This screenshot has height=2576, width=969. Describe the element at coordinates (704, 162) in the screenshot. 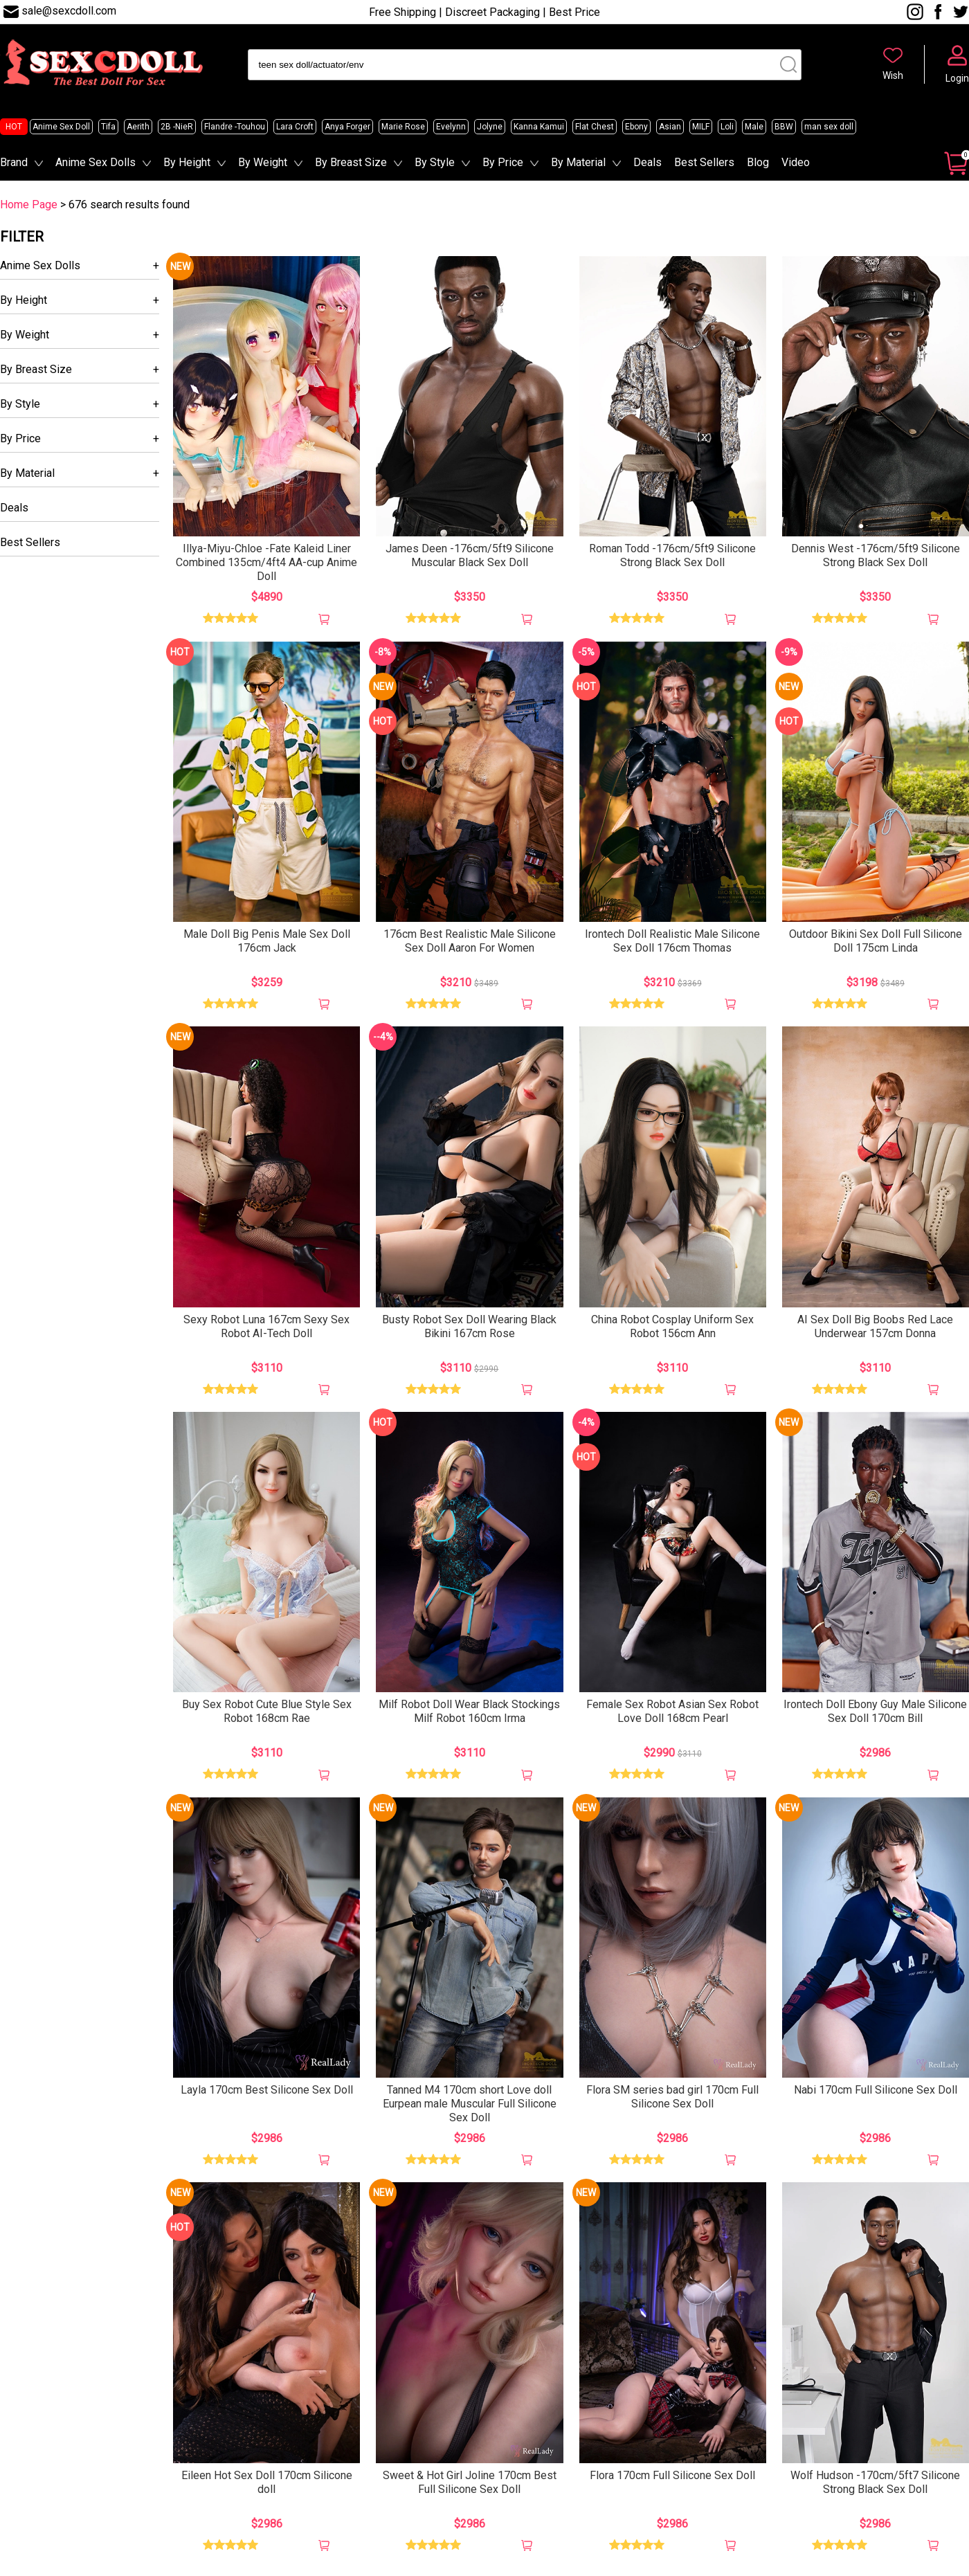

I see `Best Sellers` at that location.